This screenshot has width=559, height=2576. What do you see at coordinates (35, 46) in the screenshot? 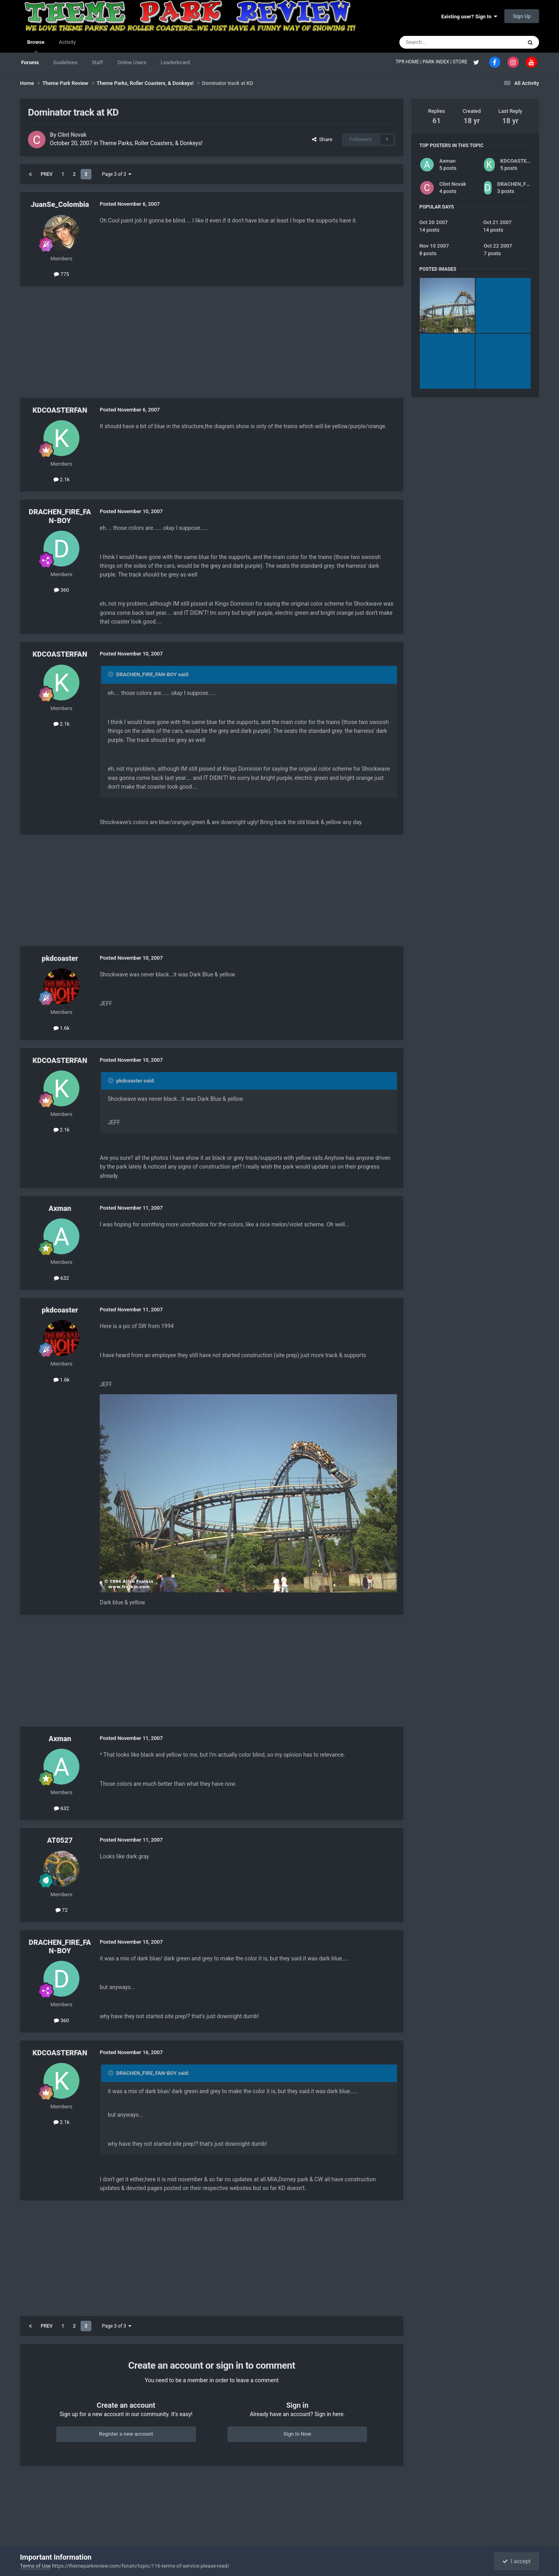
I see `Browse` at bounding box center [35, 46].